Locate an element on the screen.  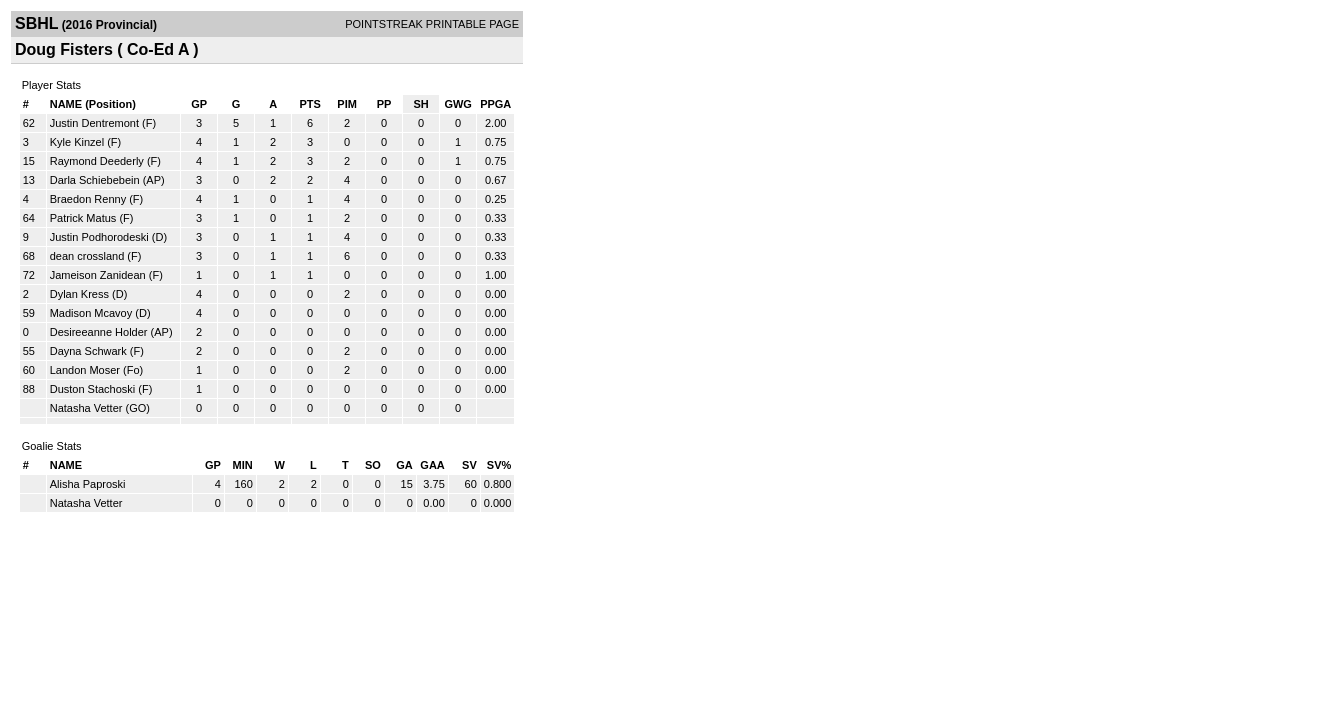
Justin Podhorodeski is located at coordinates (99, 237).